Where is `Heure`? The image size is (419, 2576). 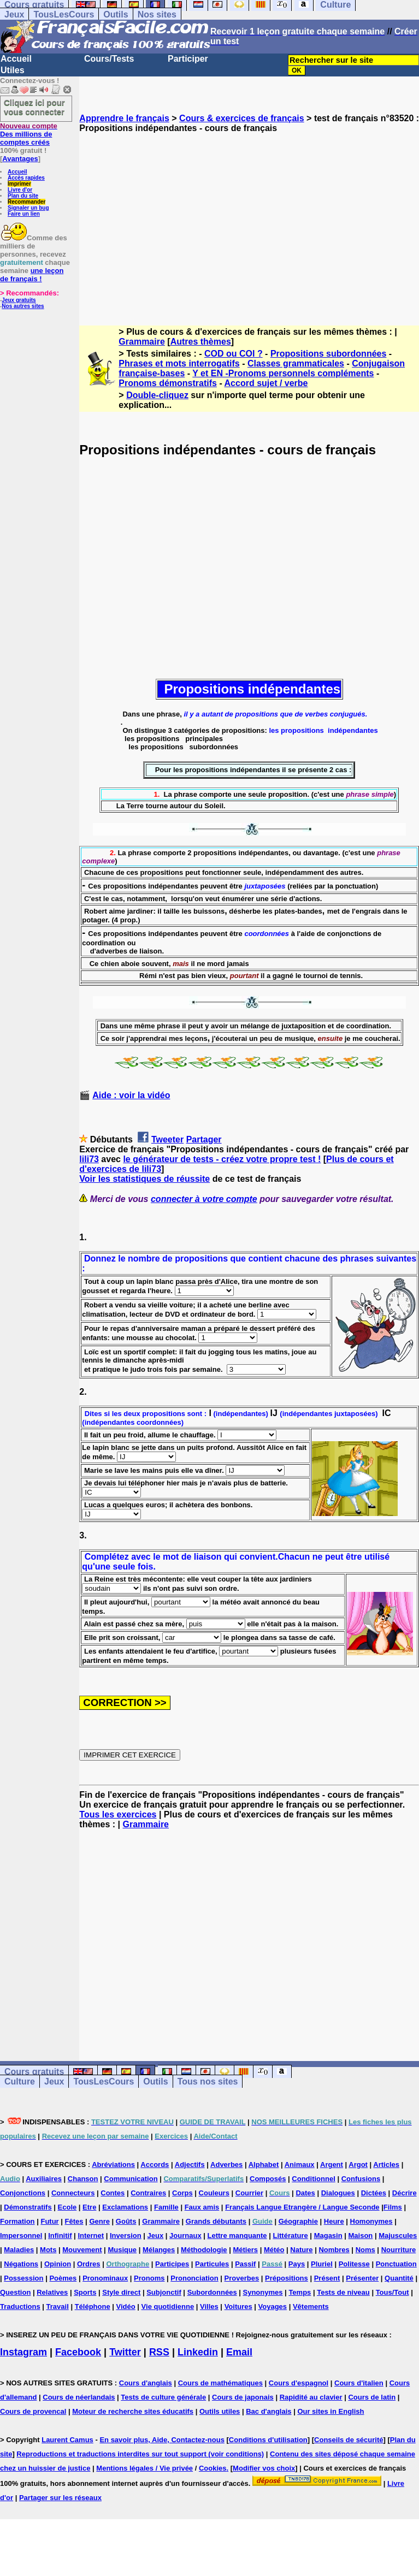 Heure is located at coordinates (334, 2221).